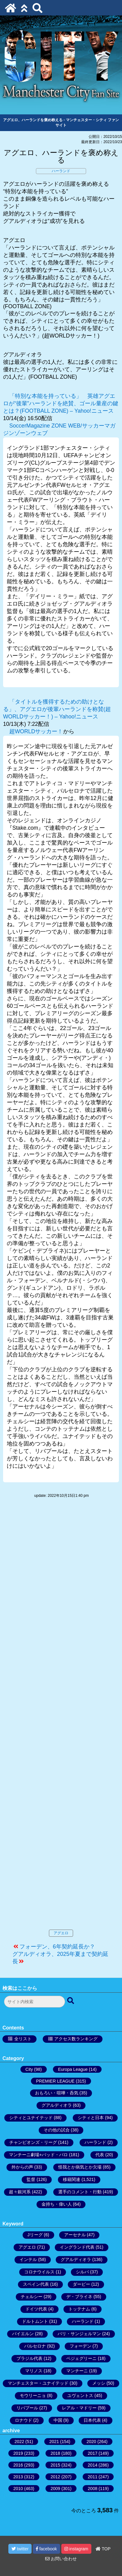 The image size is (122, 2576). What do you see at coordinates (19, 2548) in the screenshot?
I see `twitter` at bounding box center [19, 2548].